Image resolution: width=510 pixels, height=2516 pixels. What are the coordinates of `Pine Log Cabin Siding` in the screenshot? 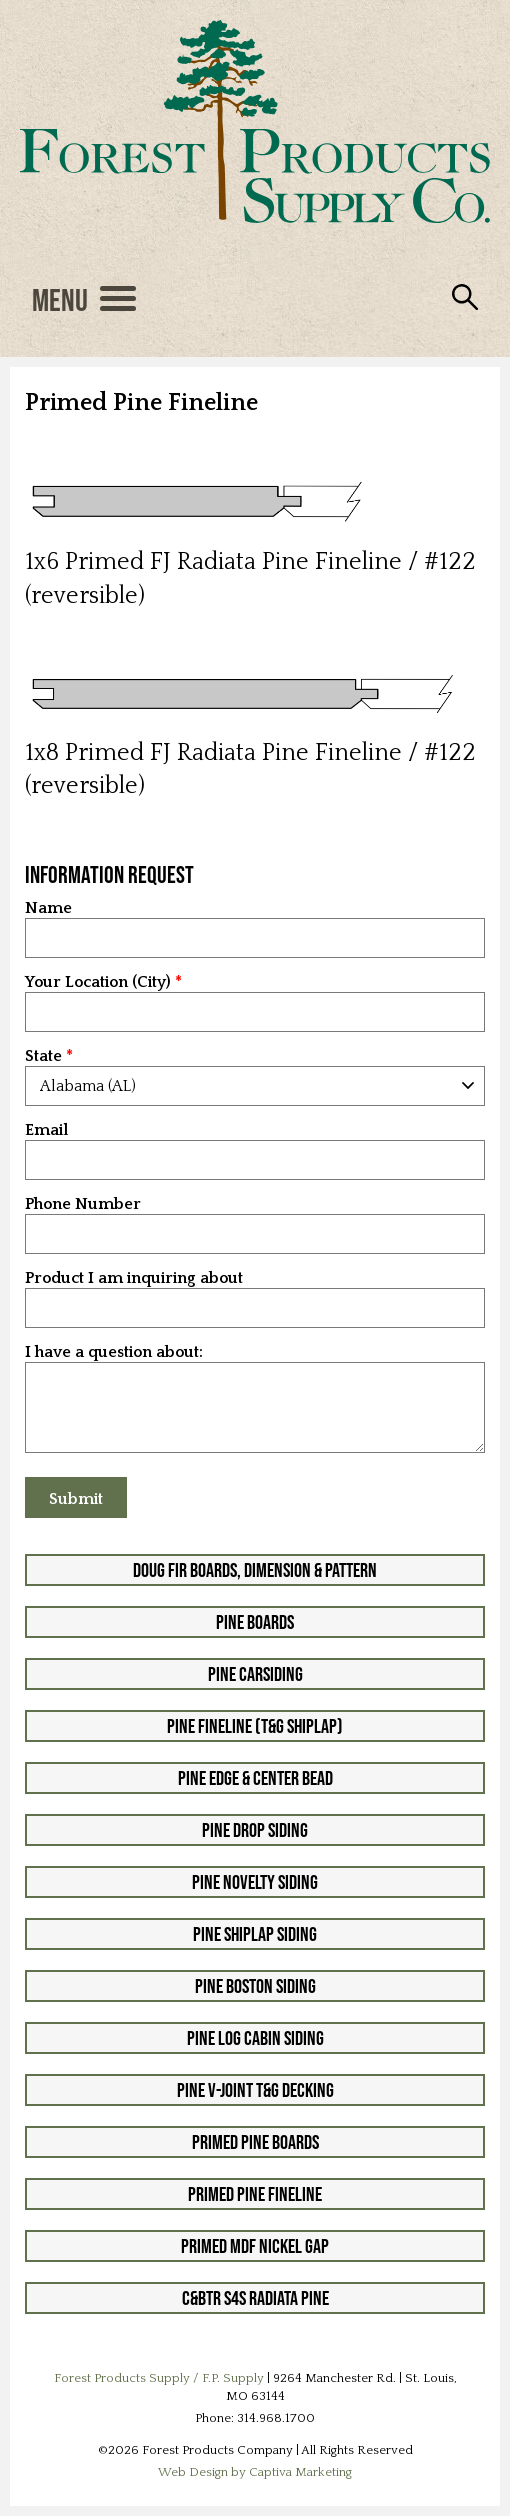 It's located at (255, 2038).